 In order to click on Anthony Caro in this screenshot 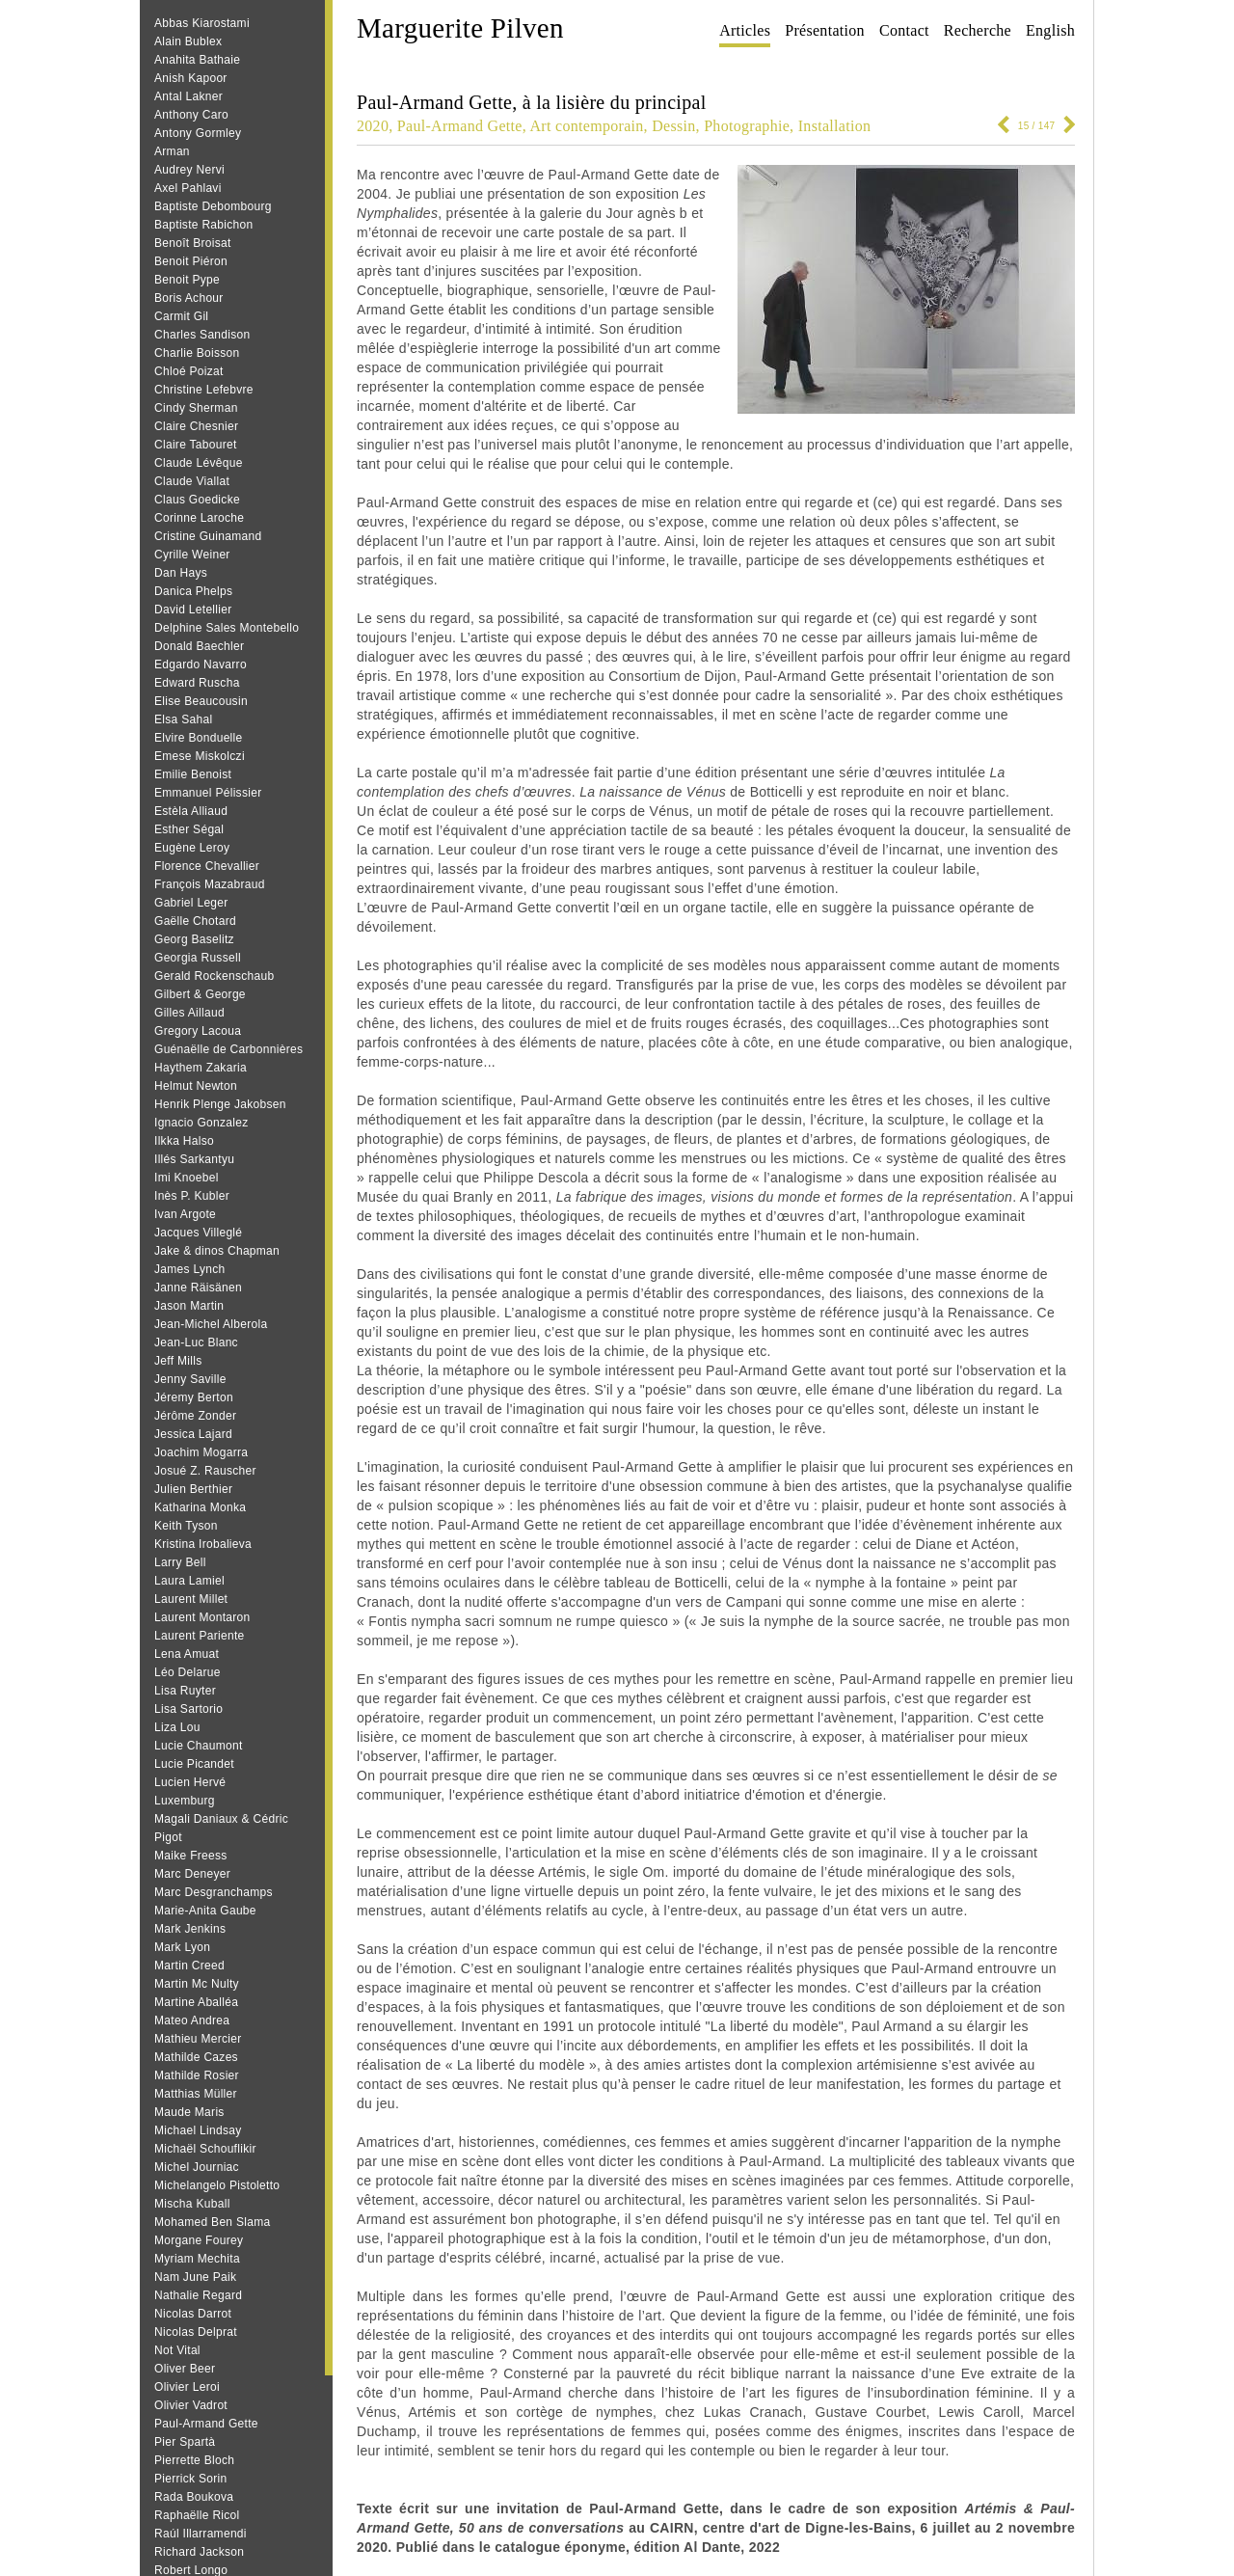, I will do `click(191, 115)`.